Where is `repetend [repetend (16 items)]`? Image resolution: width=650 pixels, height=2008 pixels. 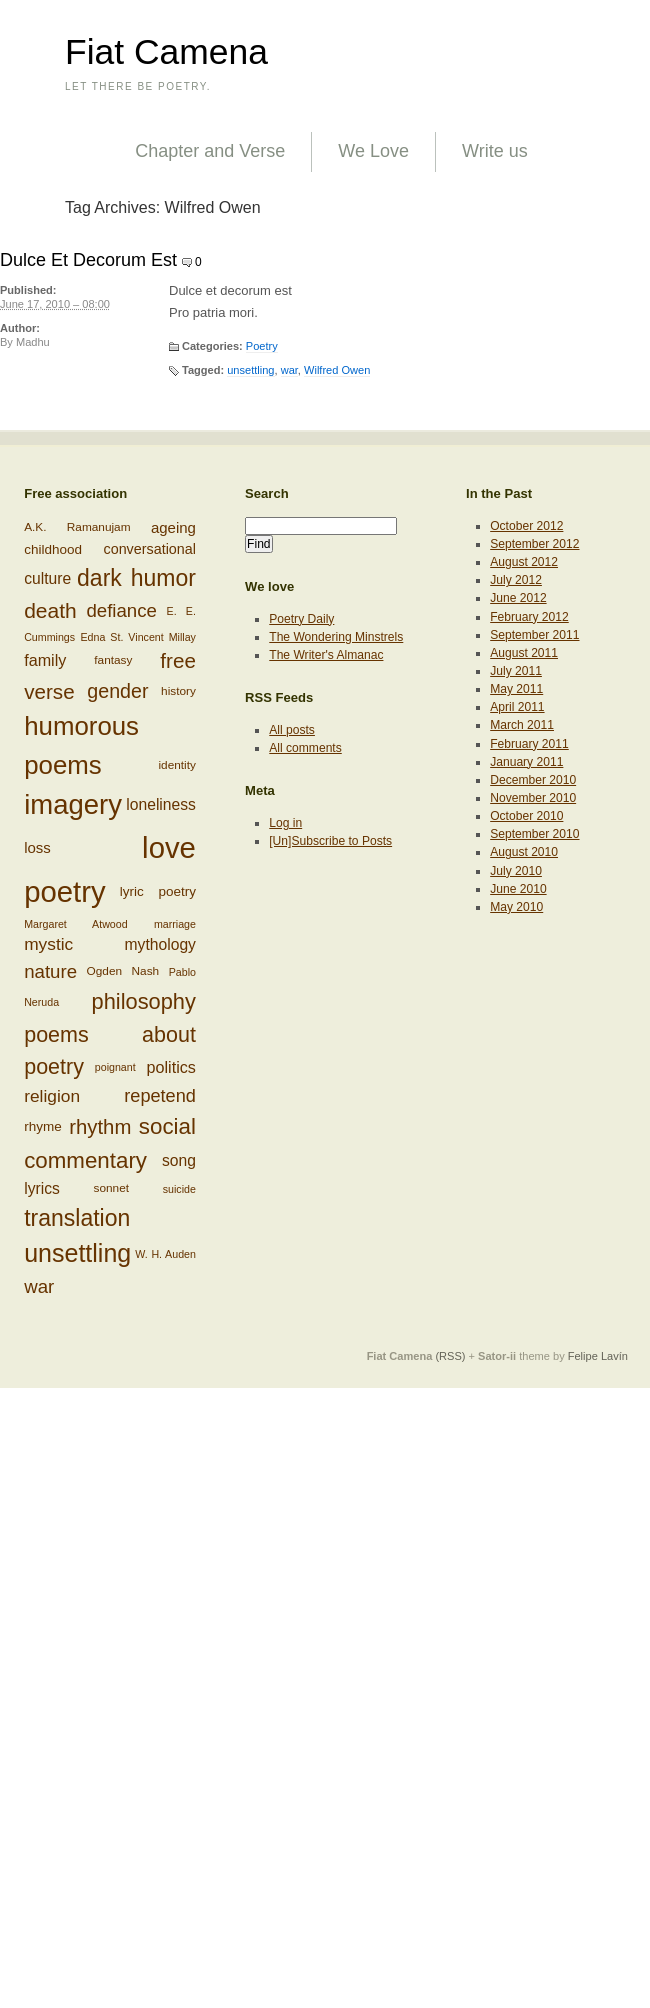
repetend [repetend (16 items)] is located at coordinates (160, 1096).